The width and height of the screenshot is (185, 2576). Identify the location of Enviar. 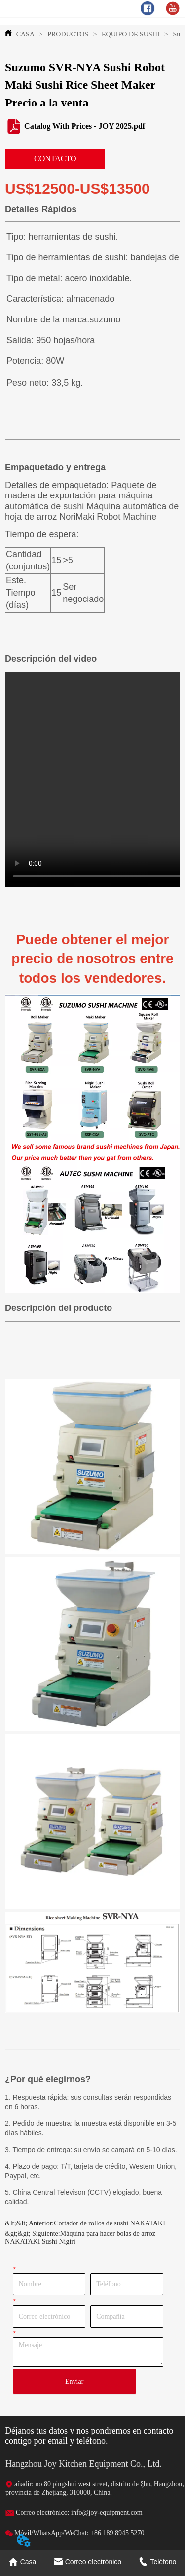
(74, 2381).